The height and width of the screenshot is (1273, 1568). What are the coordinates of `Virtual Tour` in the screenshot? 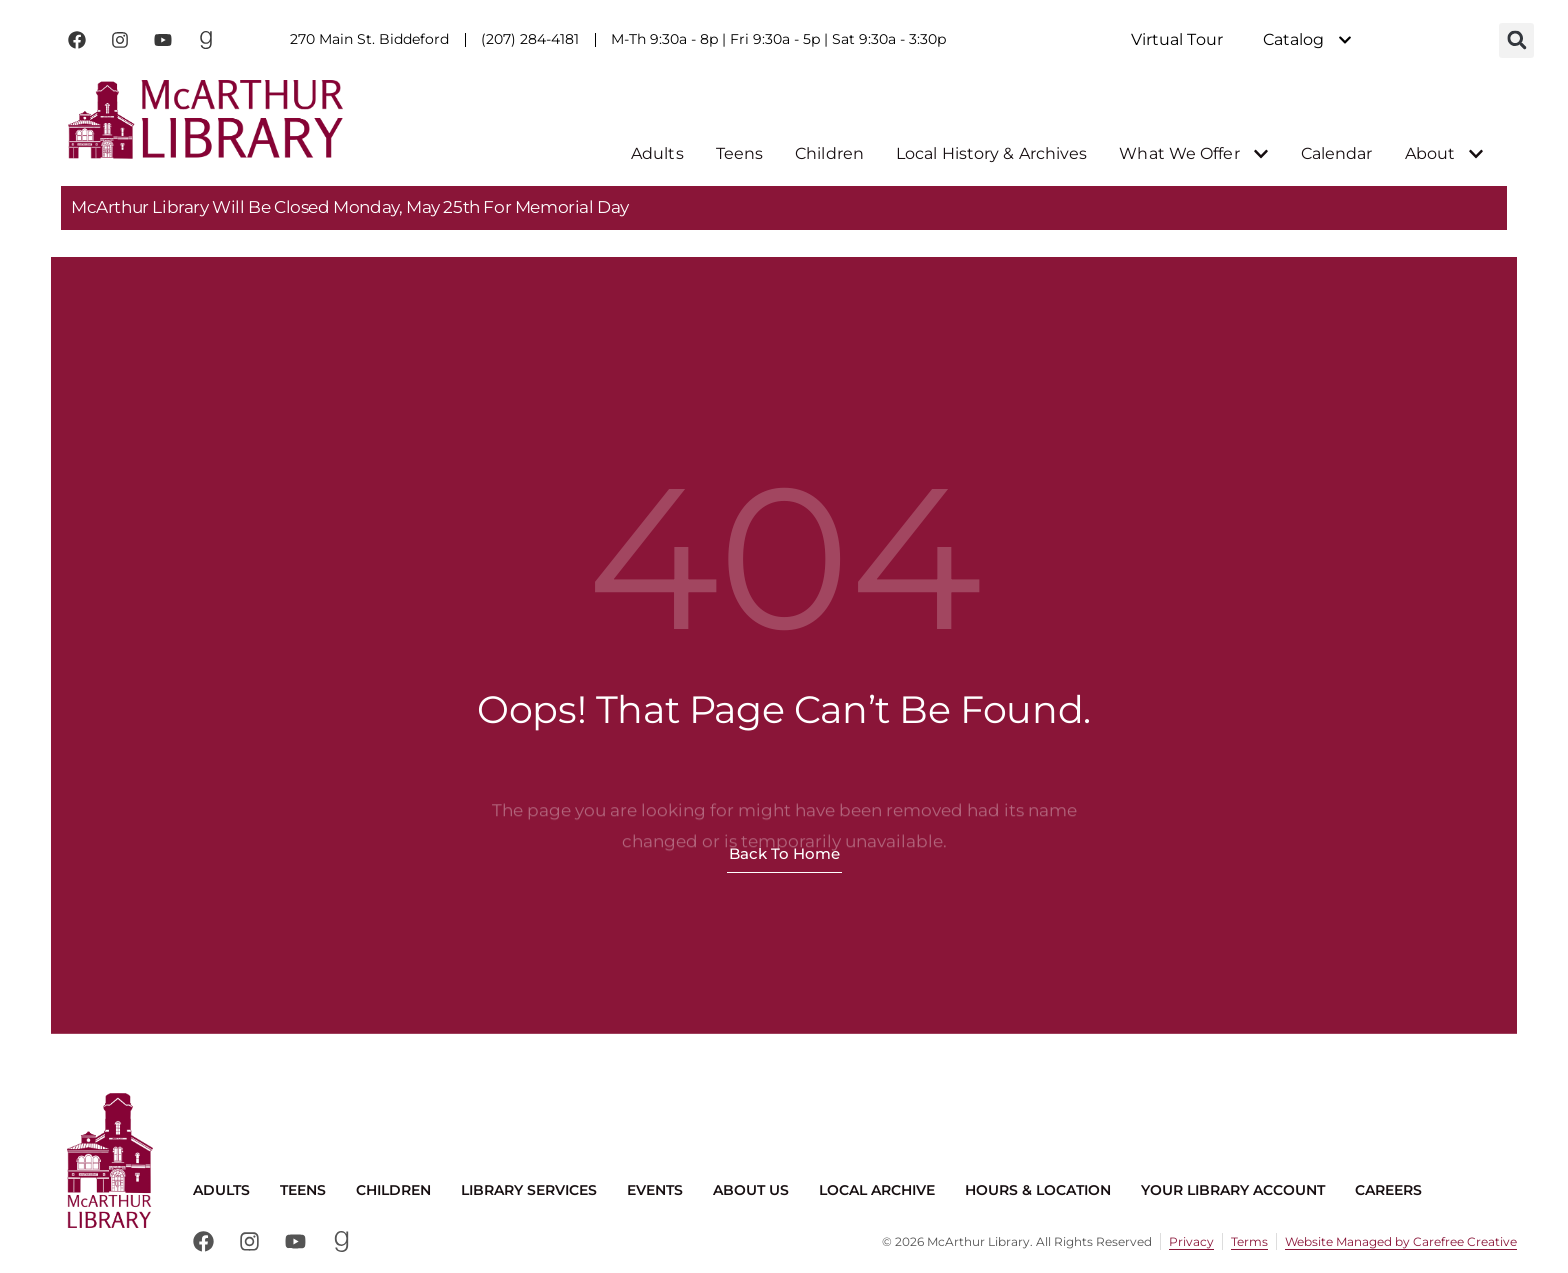 It's located at (1177, 39).